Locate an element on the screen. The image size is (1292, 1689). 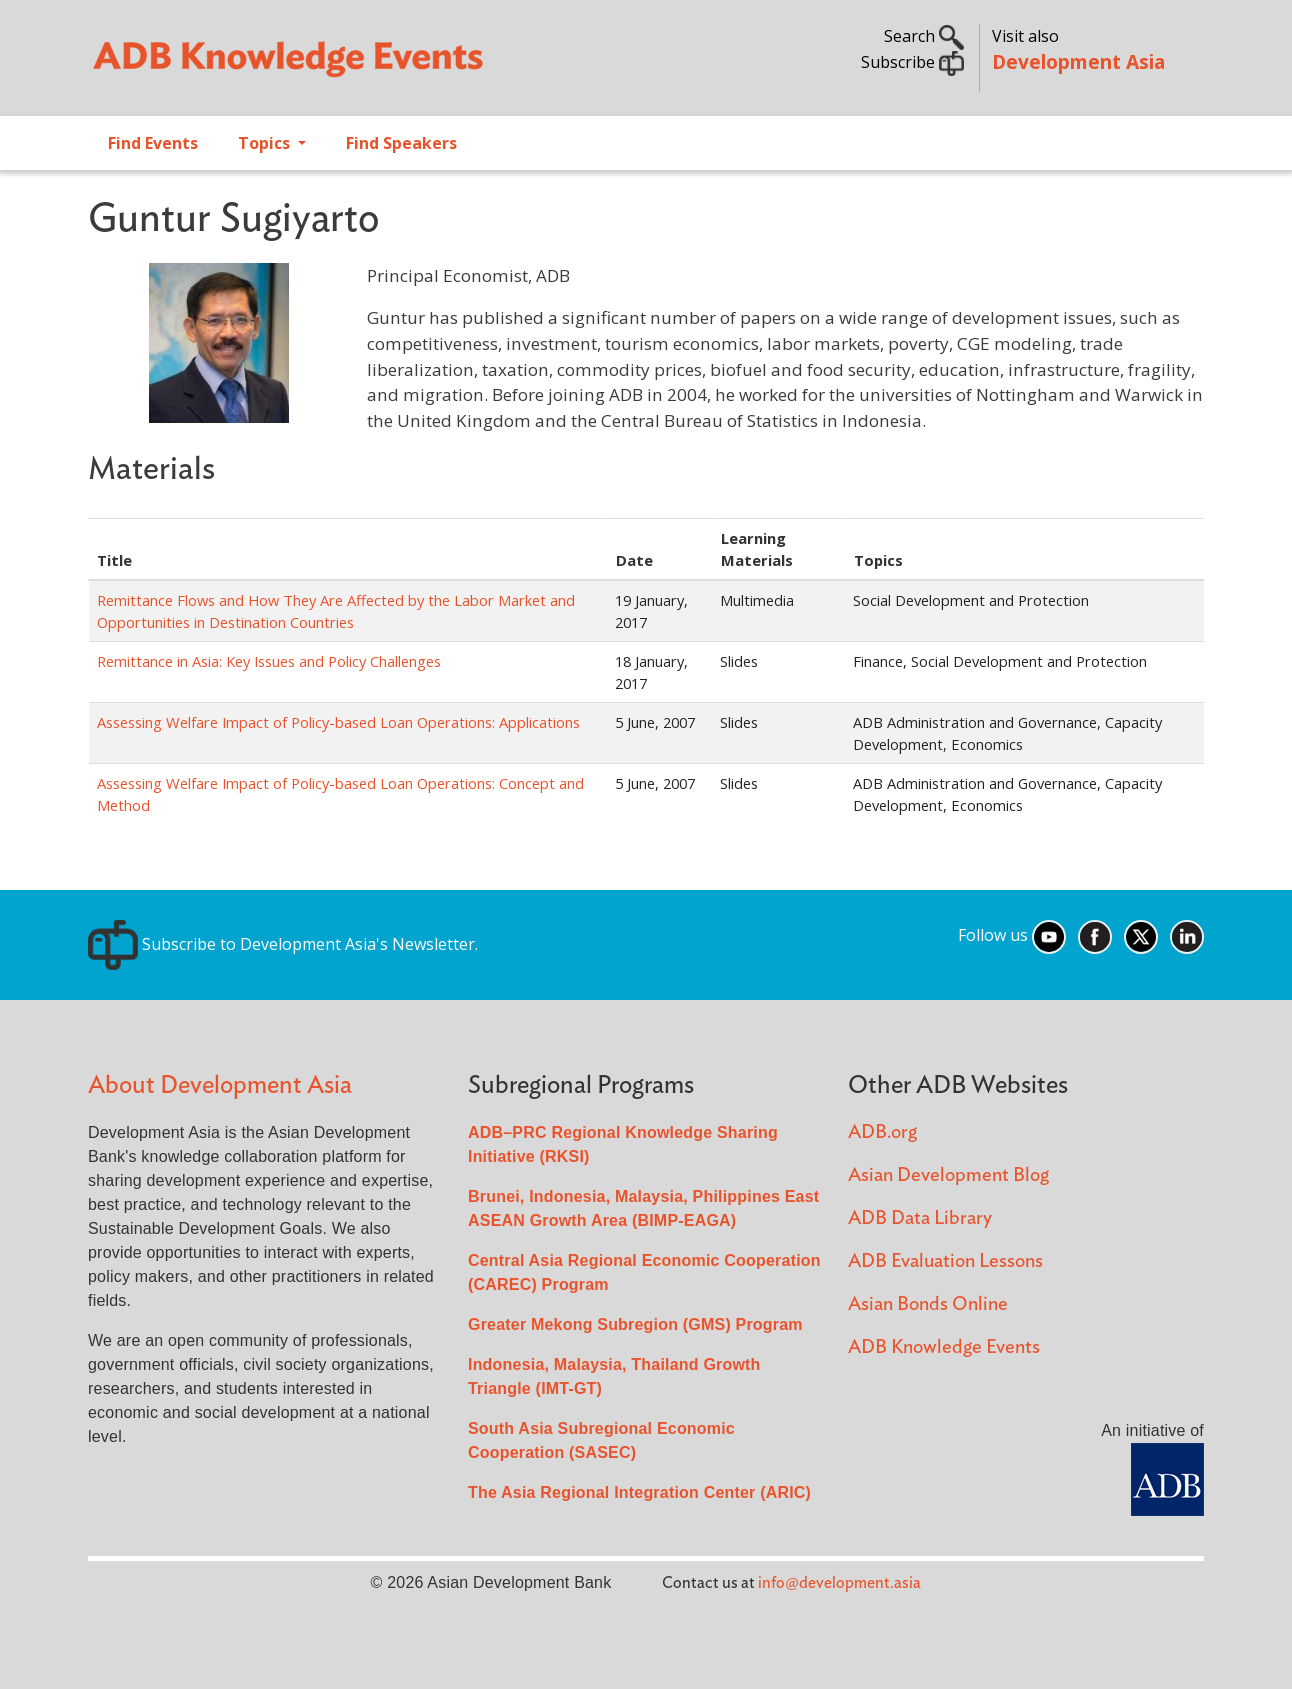
Topics [Open main submenu] is located at coordinates (266, 143).